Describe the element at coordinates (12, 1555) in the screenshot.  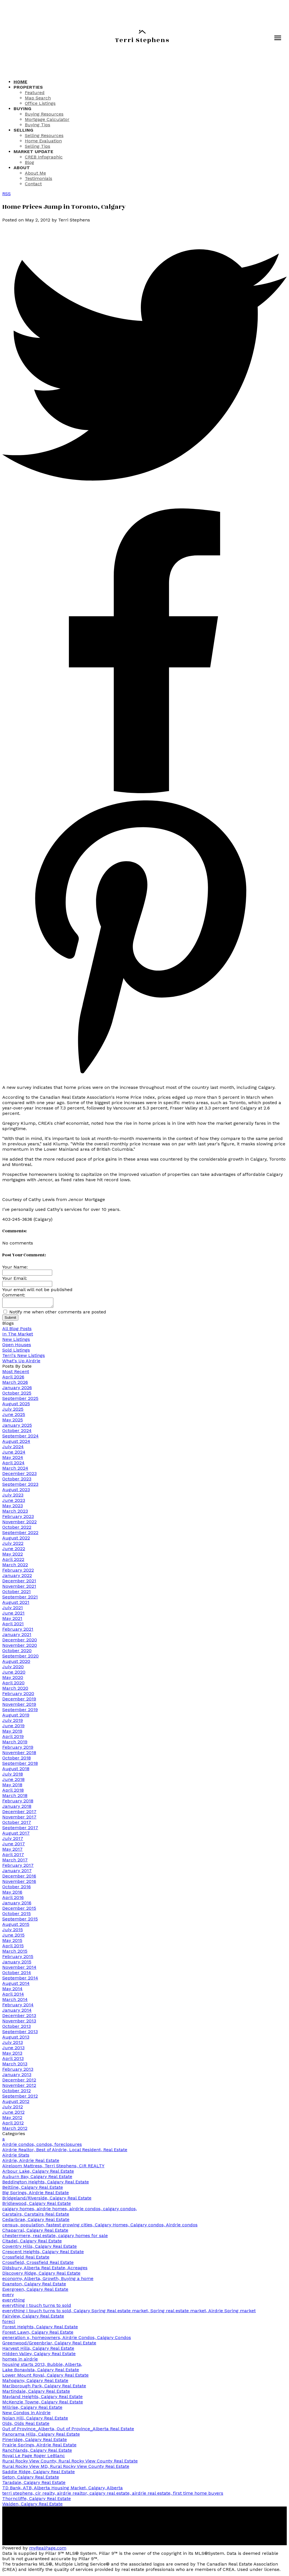
I see `May 2022` at that location.